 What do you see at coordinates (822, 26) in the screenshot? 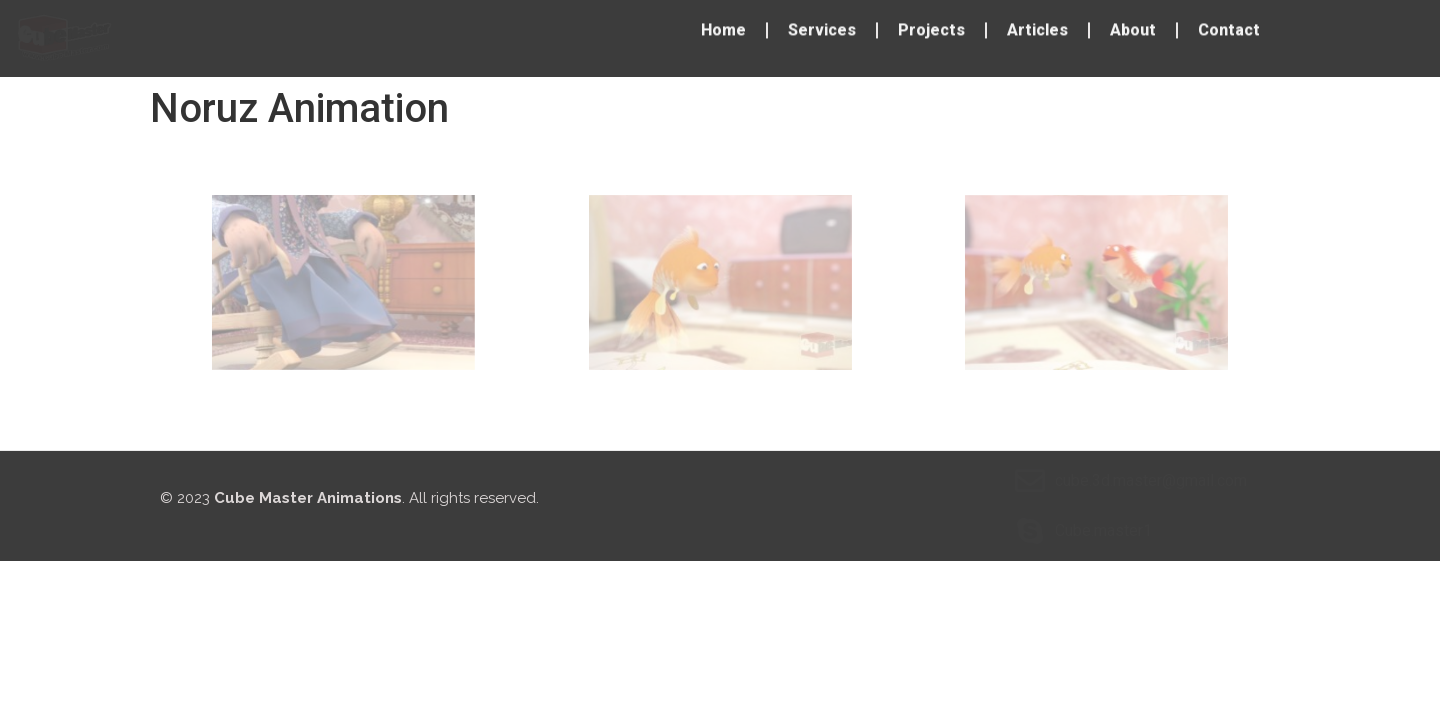
I see `Services` at bounding box center [822, 26].